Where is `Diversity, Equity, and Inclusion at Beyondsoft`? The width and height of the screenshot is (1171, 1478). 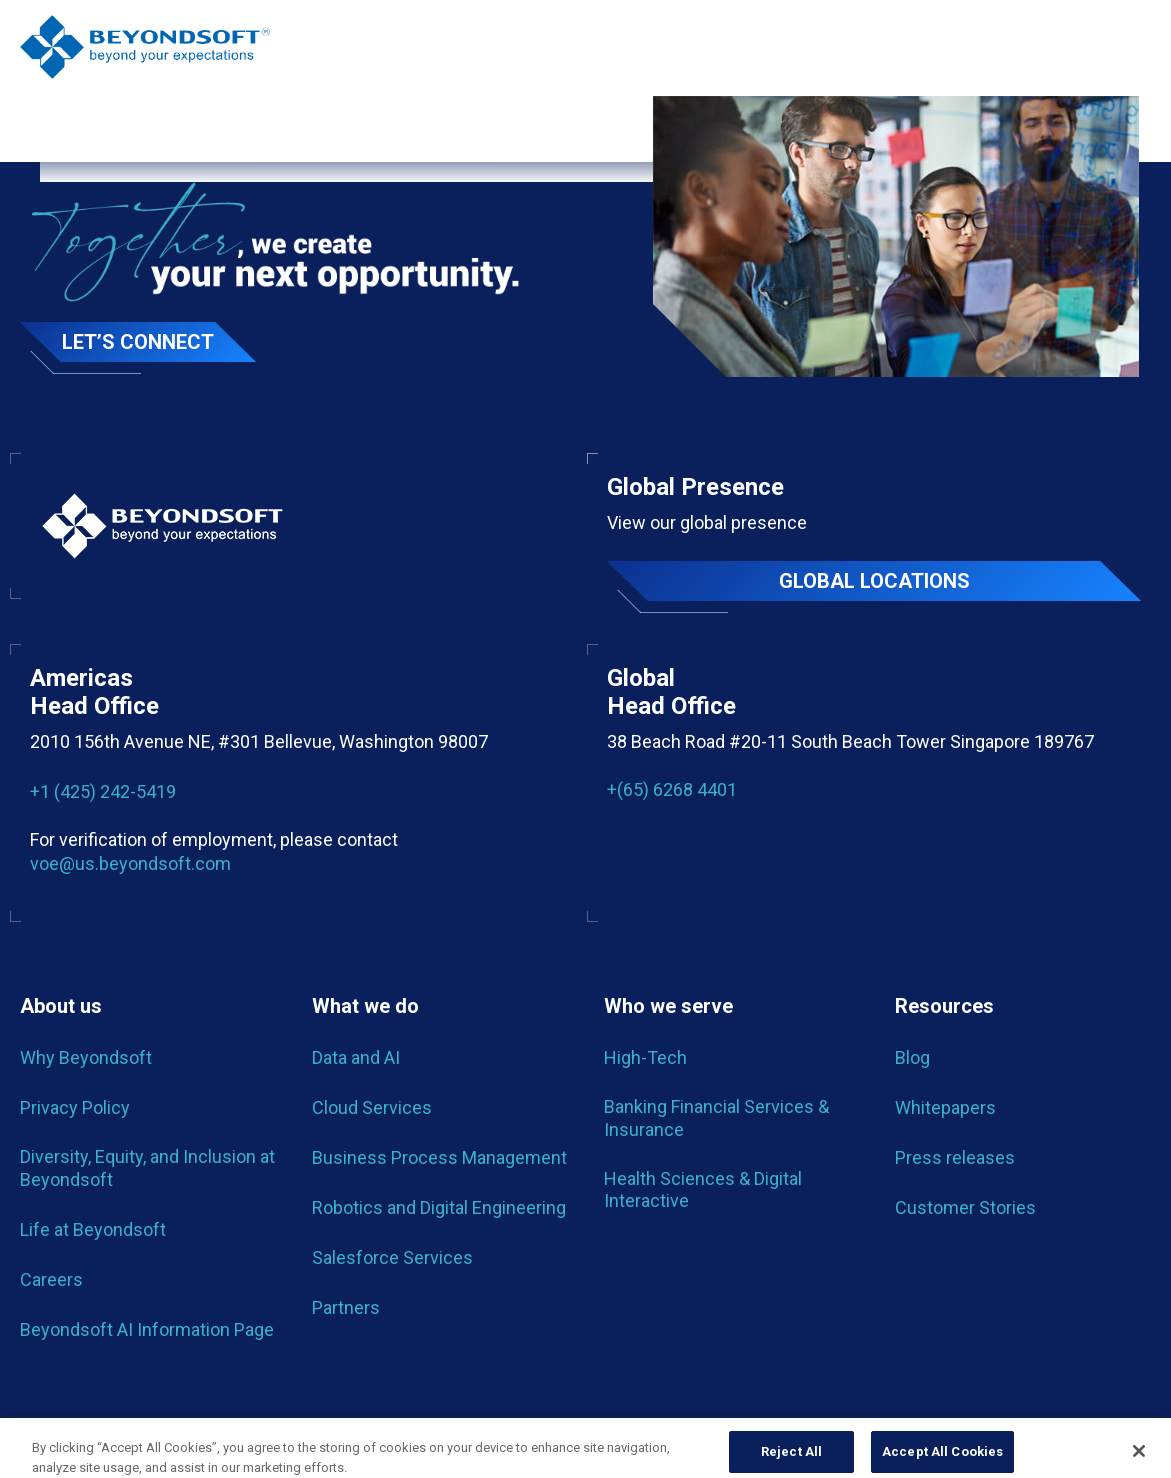 Diversity, Equity, and Inclusion at Beyondsoft is located at coordinates (147, 1167).